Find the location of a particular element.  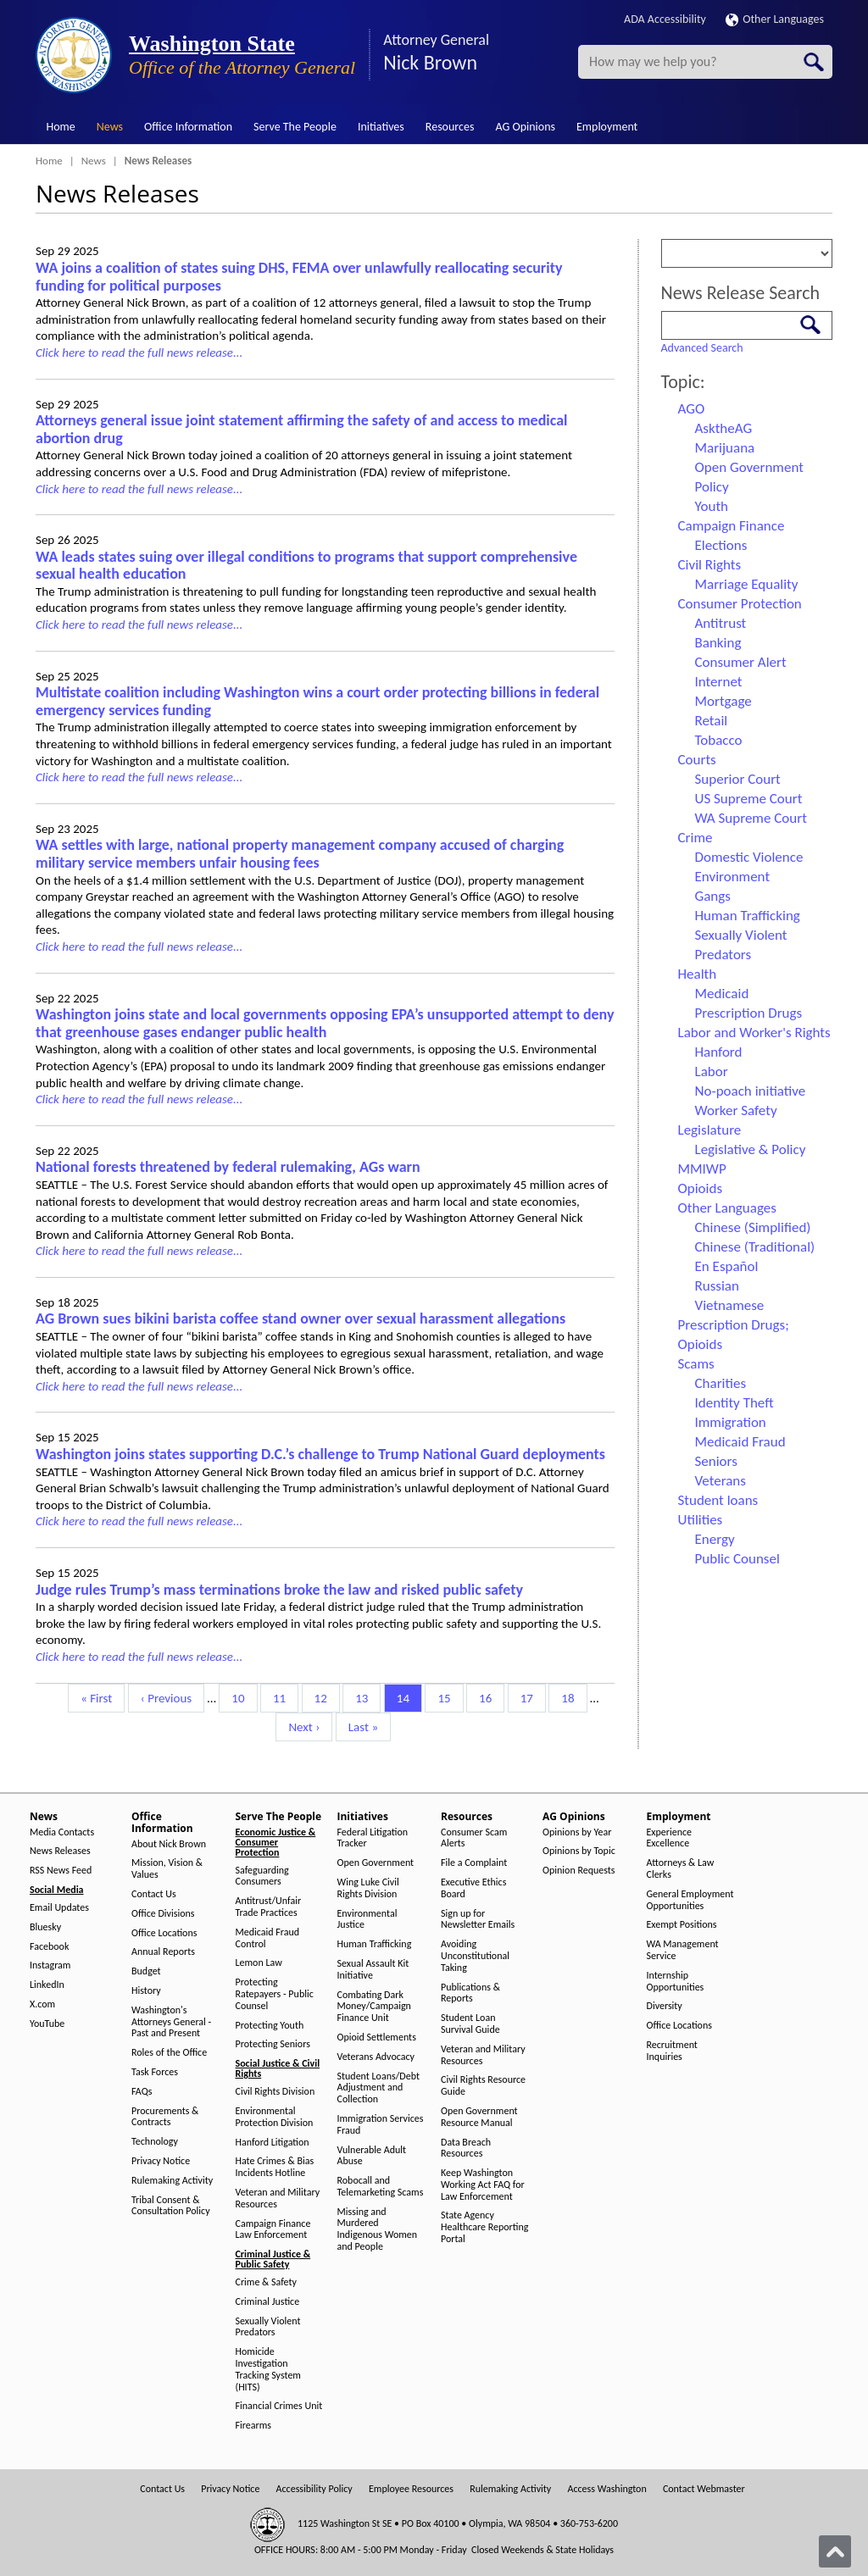

News Releases is located at coordinates (60, 1851).